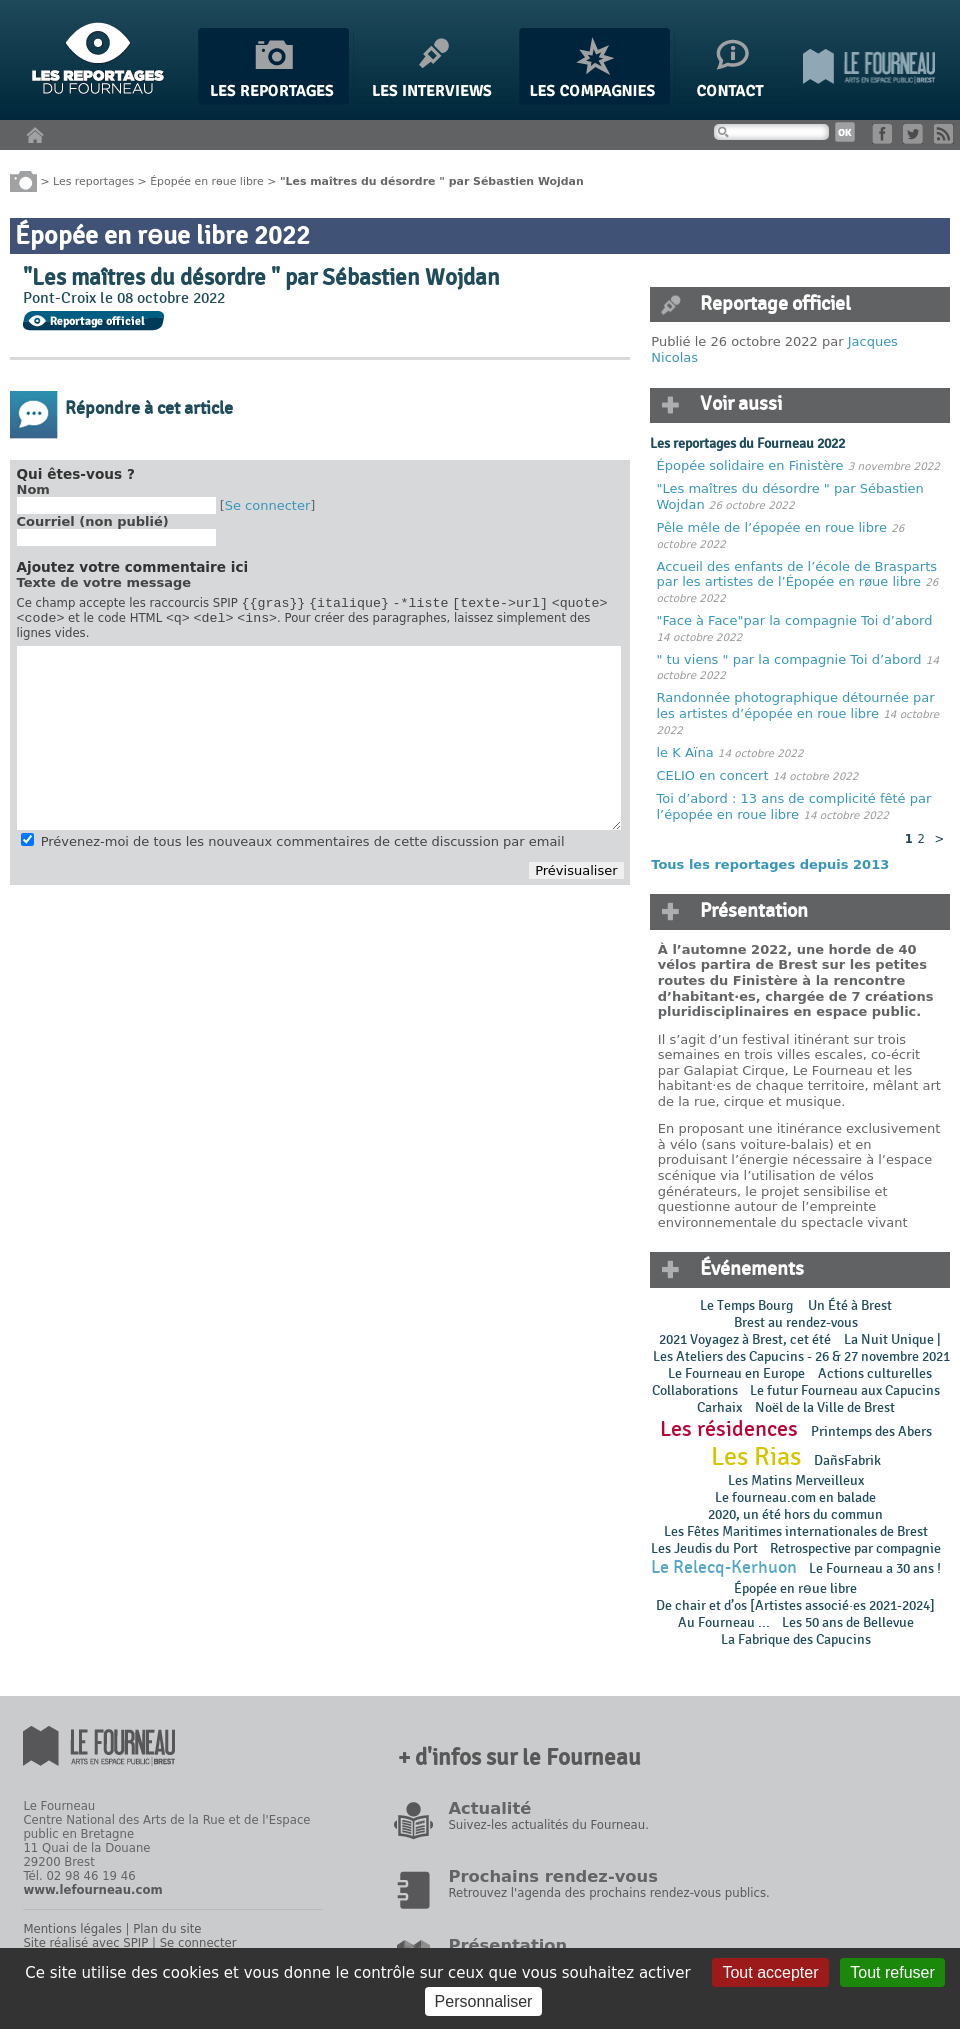  I want to click on De chair et d’os [Artistes associé·es 2021-2024], so click(795, 1605).